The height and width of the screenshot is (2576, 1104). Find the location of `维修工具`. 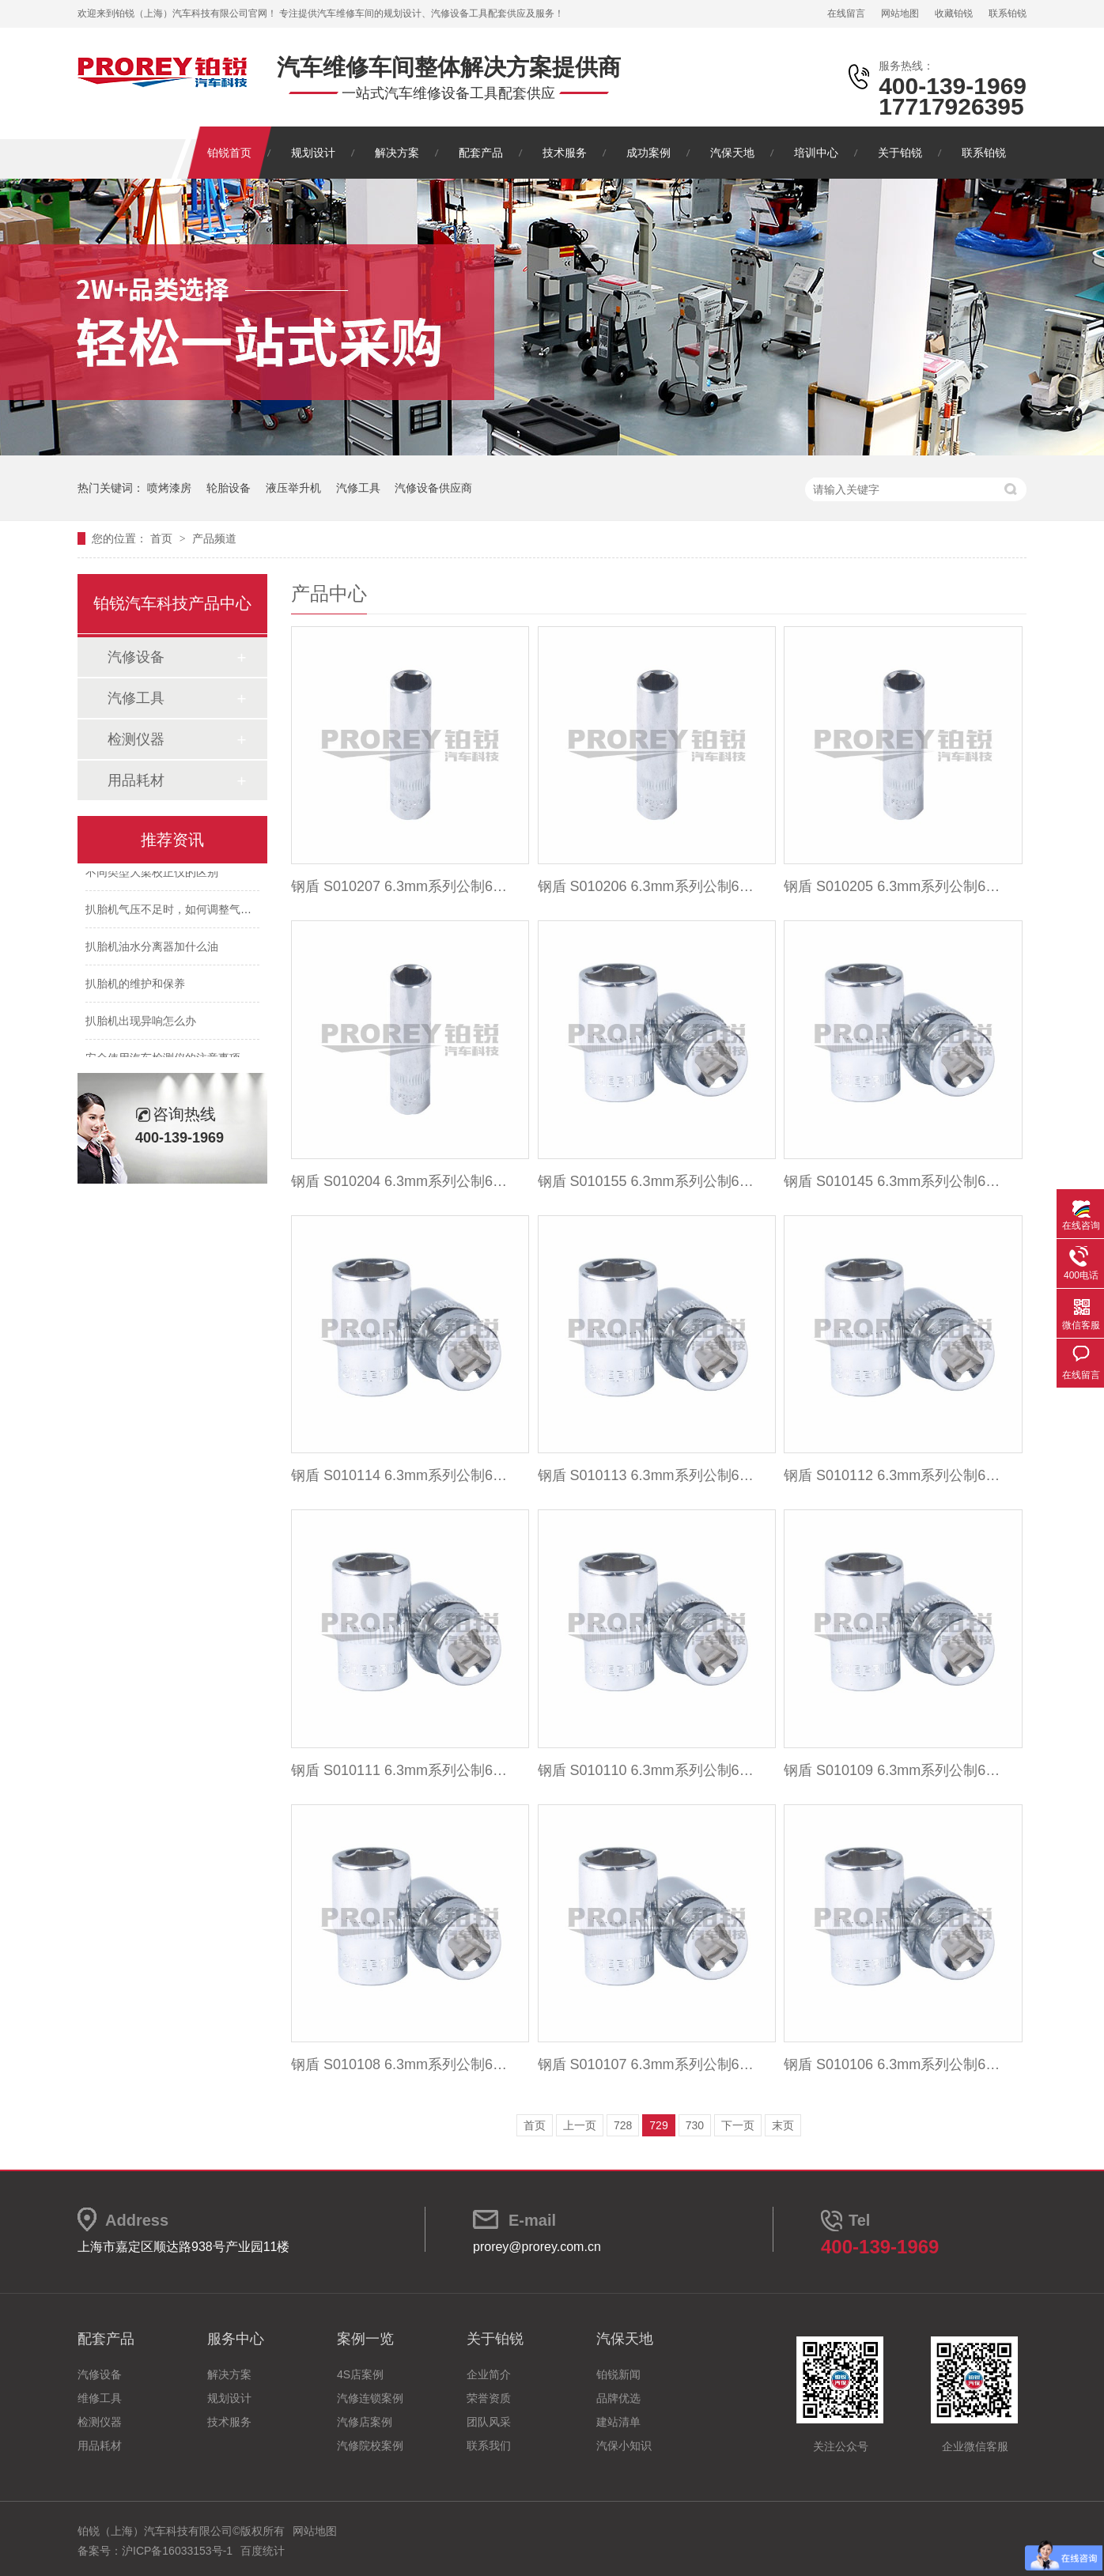

维修工具 is located at coordinates (100, 2398).